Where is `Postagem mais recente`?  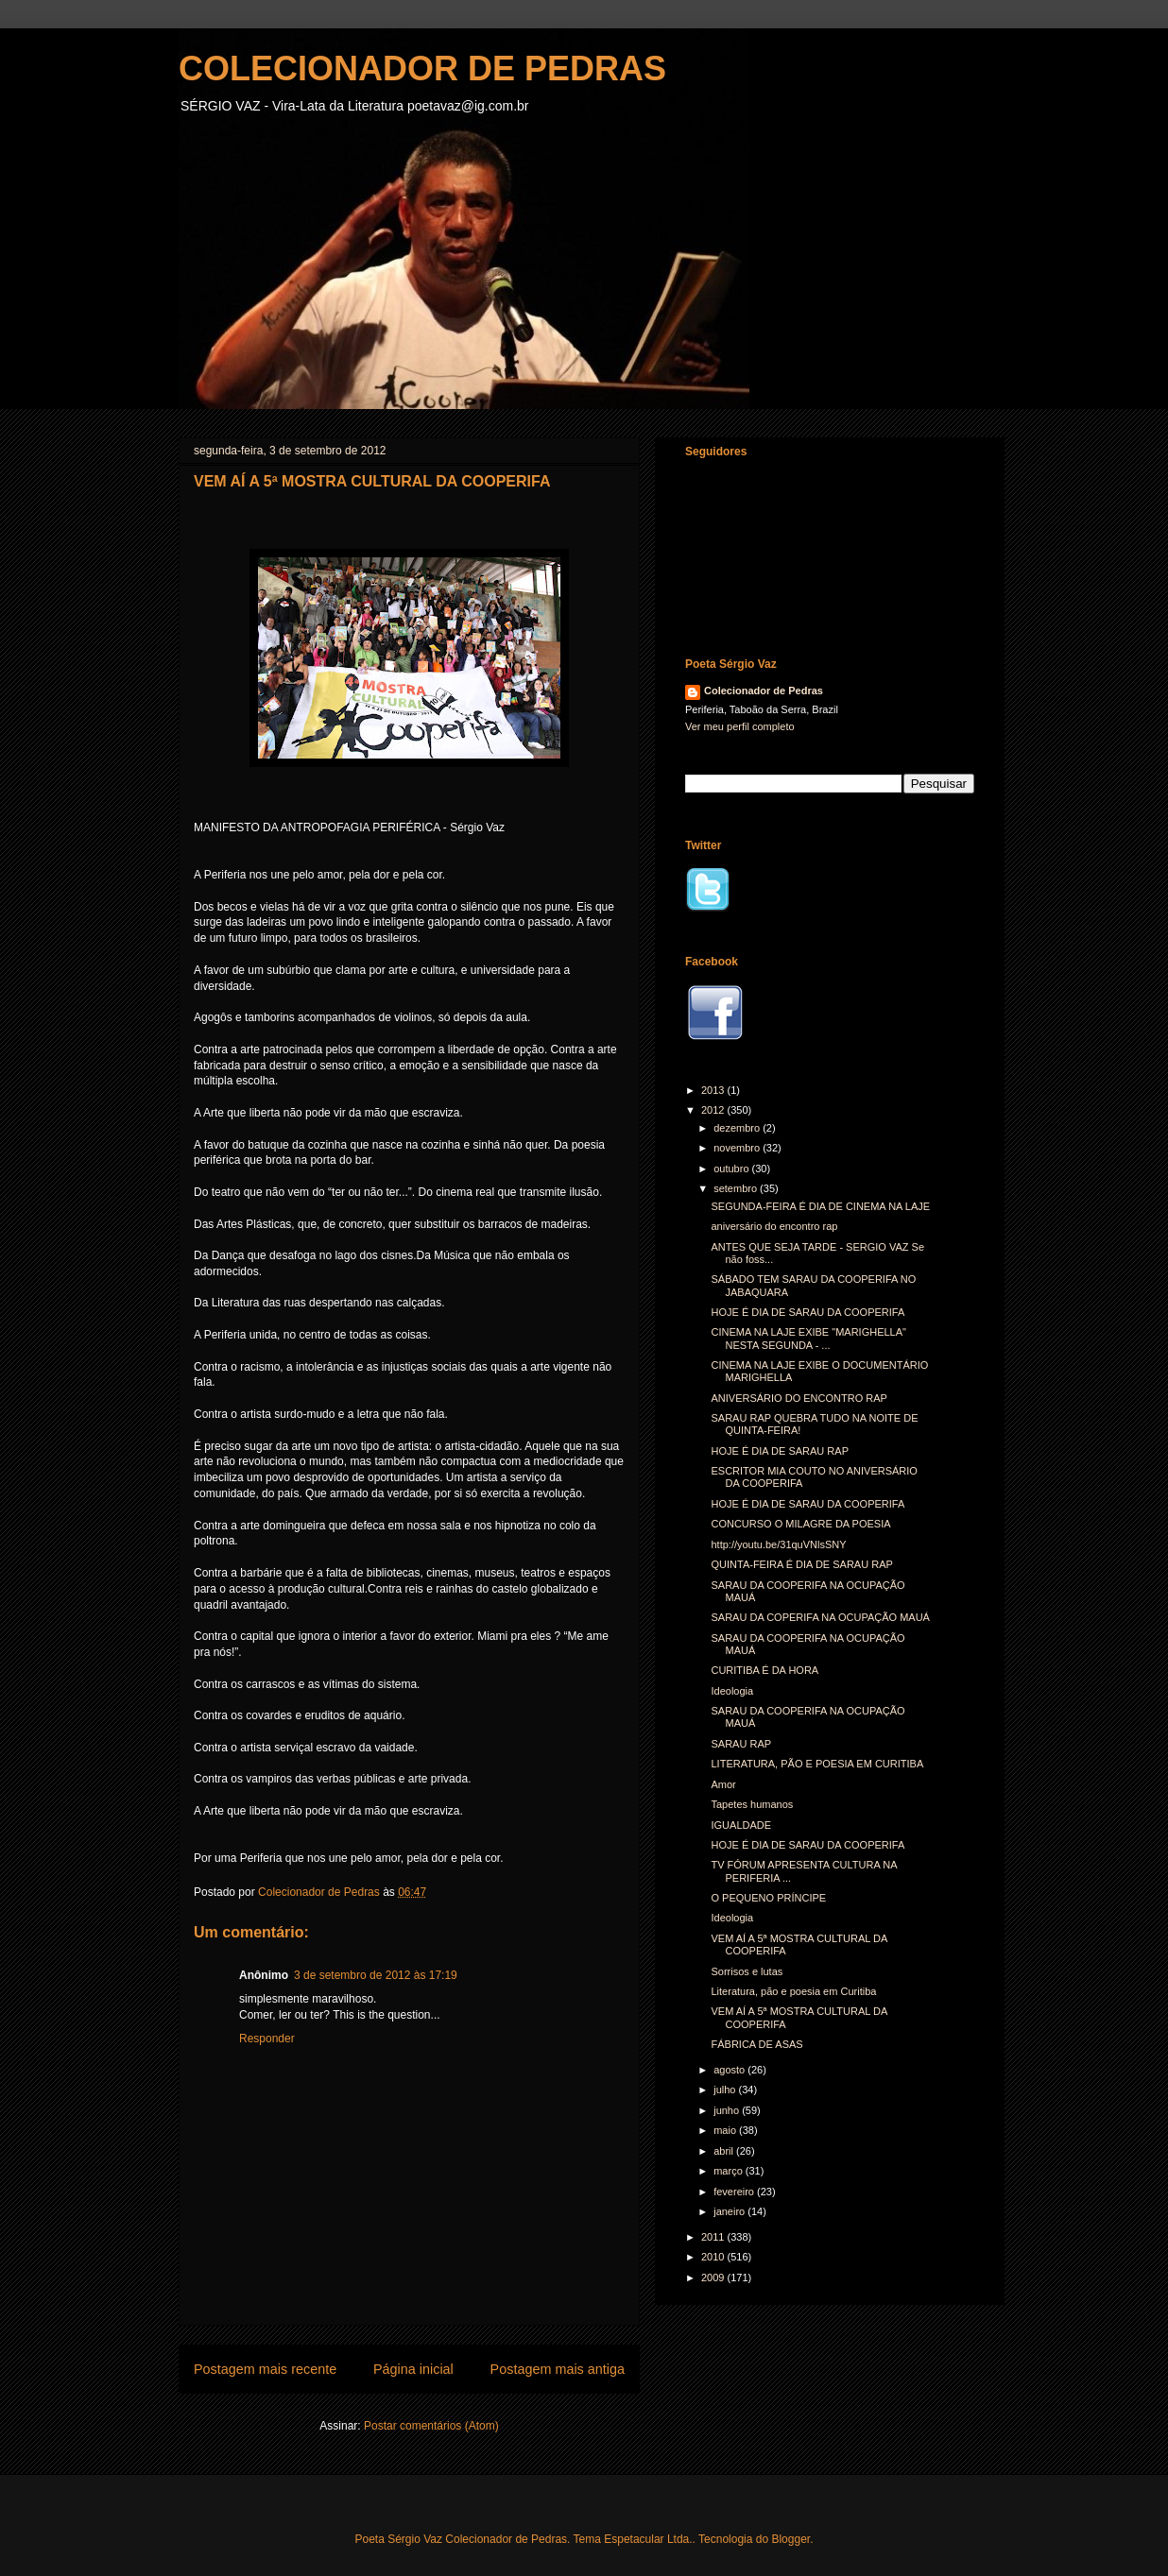 Postagem mais recente is located at coordinates (265, 2369).